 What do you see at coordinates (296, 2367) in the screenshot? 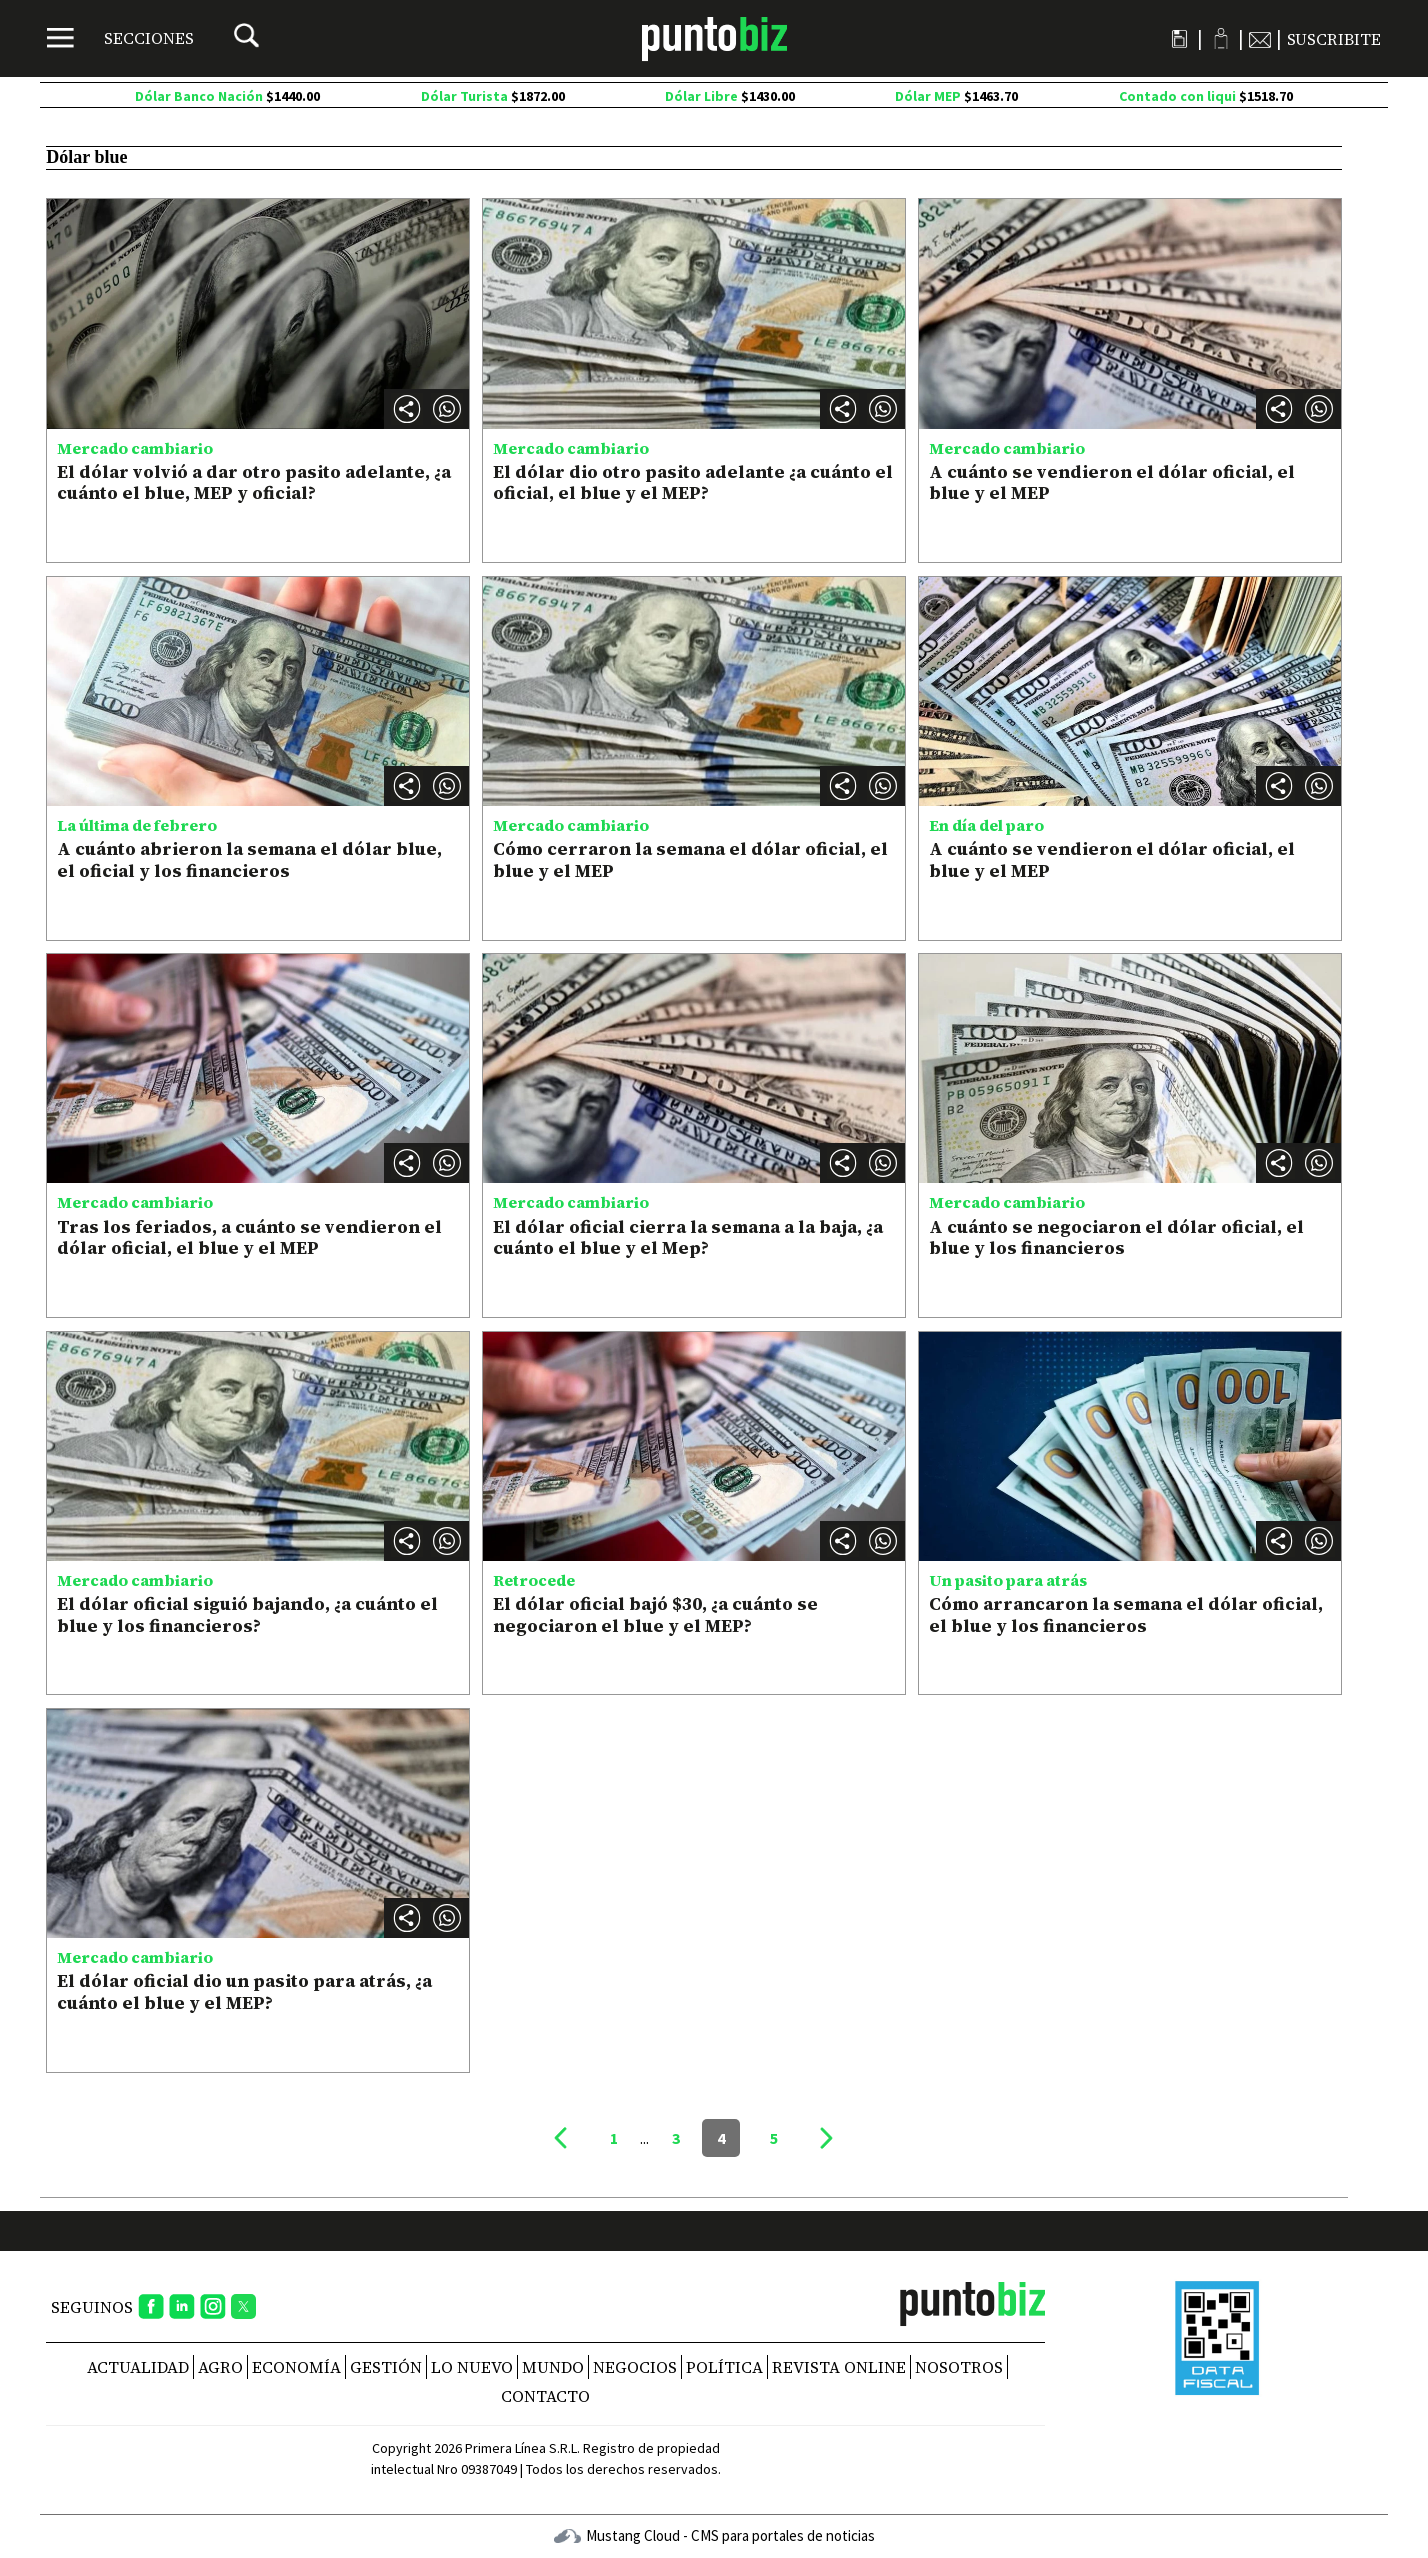
I see `Economía` at bounding box center [296, 2367].